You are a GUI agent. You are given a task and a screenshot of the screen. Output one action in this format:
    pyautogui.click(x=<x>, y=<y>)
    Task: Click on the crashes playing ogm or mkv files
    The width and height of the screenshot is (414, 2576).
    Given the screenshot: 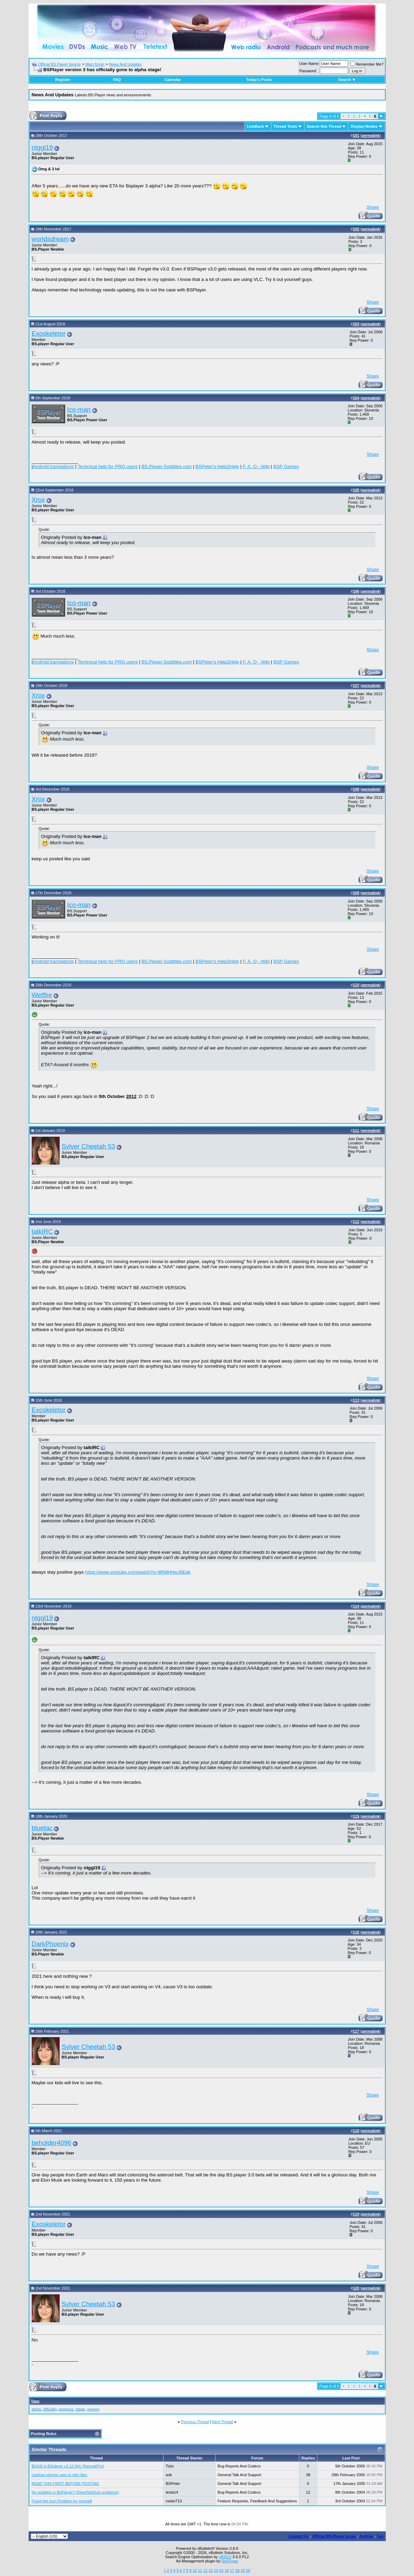 What is the action you would take?
    pyautogui.click(x=60, y=2475)
    